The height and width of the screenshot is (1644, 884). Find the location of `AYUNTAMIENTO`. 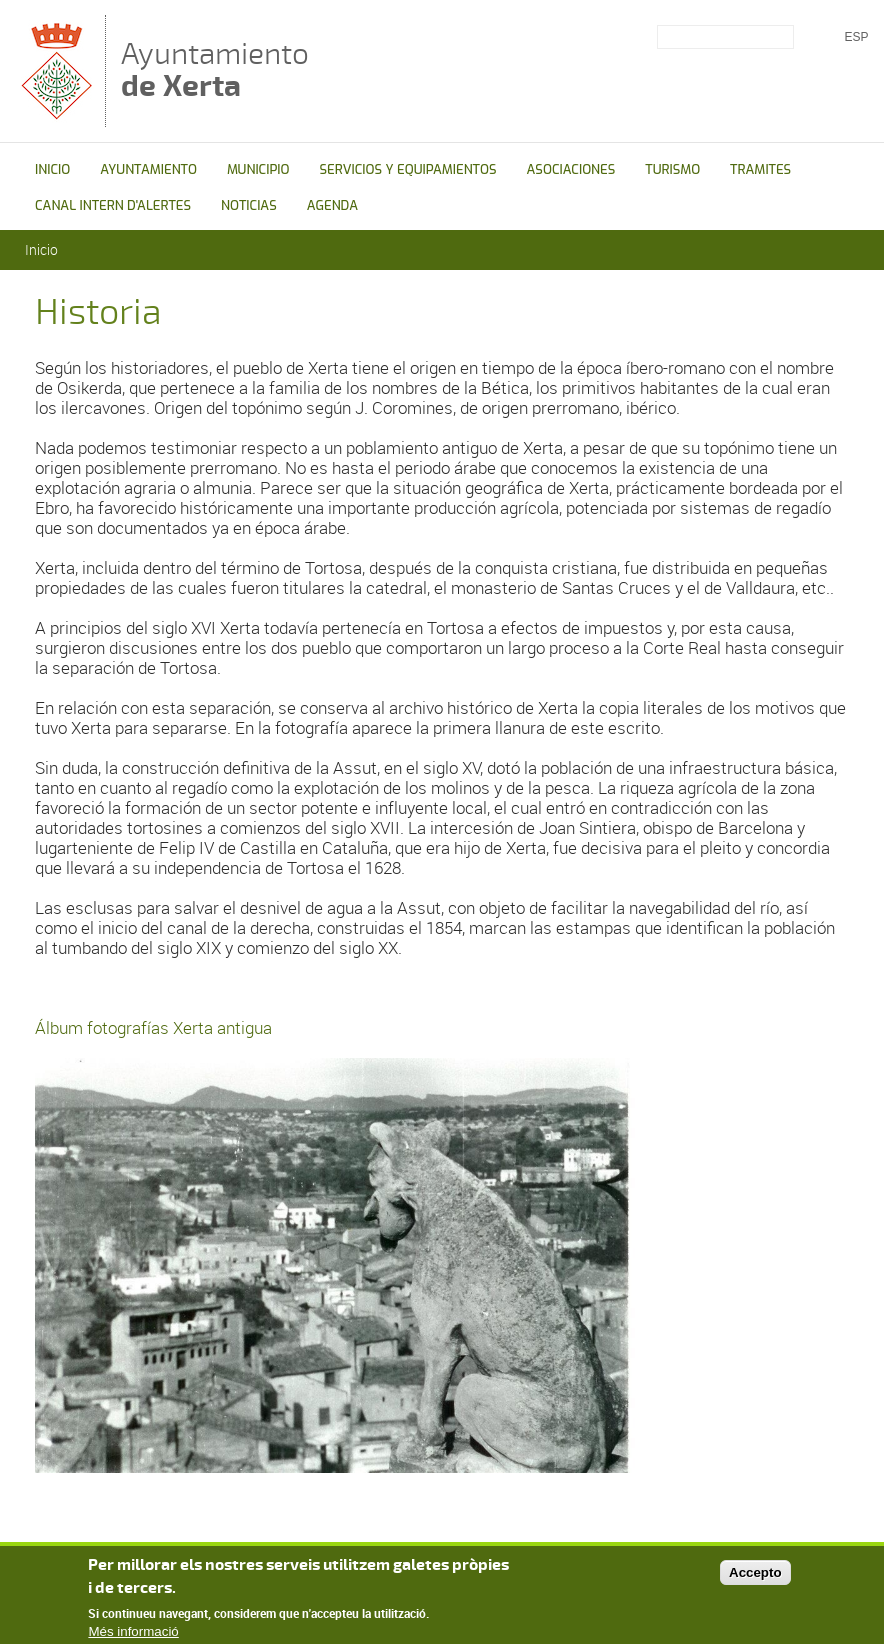

AYUNTAMIENTO is located at coordinates (148, 169).